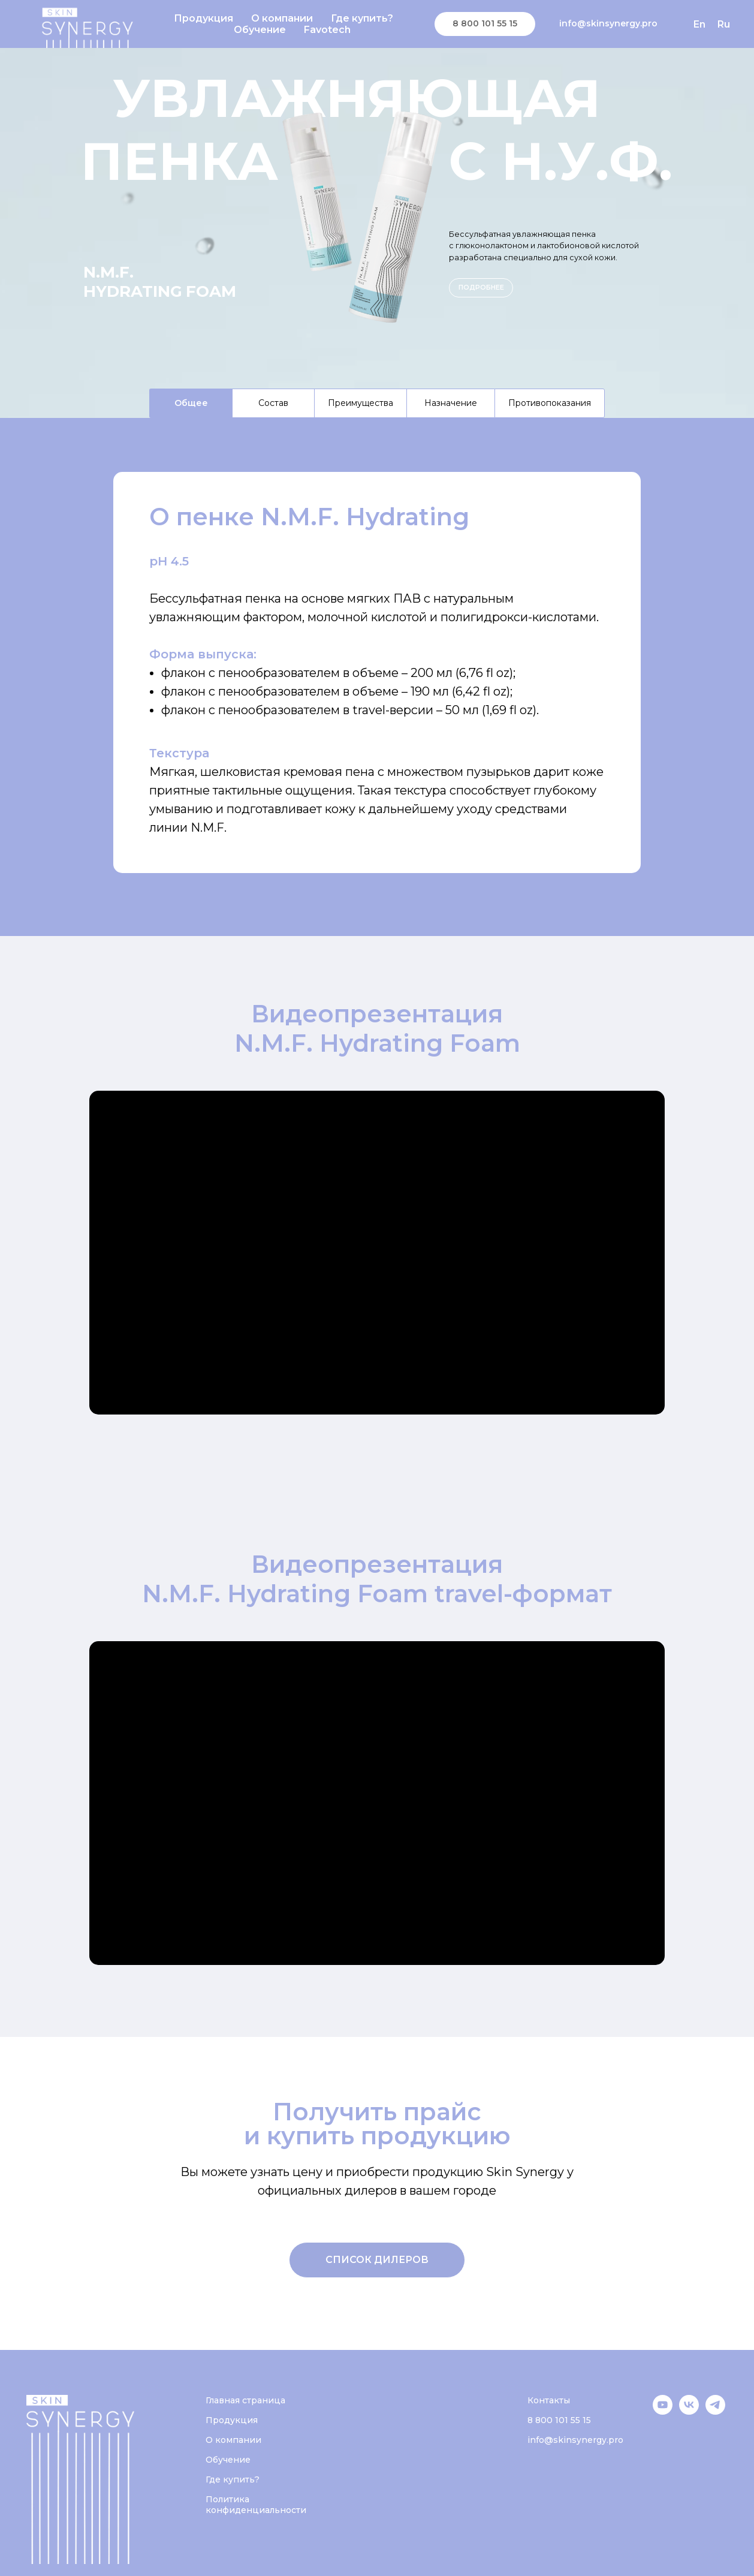 This screenshot has width=754, height=2576. Describe the element at coordinates (715, 2411) in the screenshot. I see `[Telegram]` at that location.